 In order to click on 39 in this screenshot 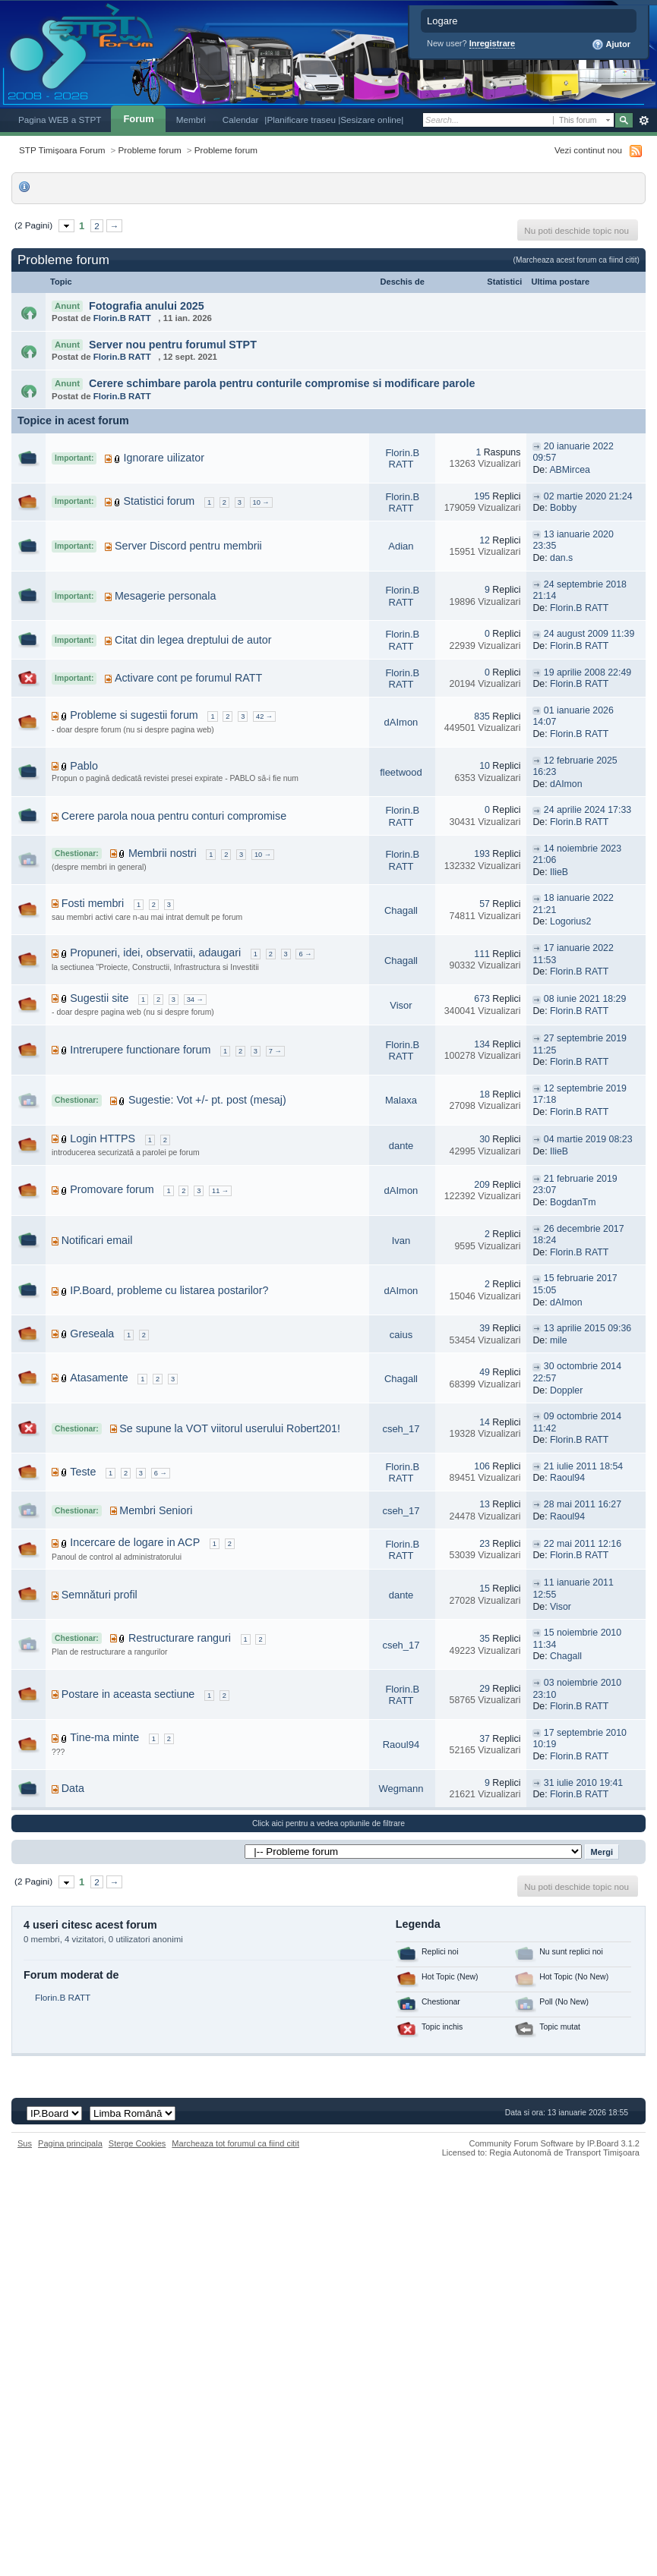, I will do `click(484, 1328)`.